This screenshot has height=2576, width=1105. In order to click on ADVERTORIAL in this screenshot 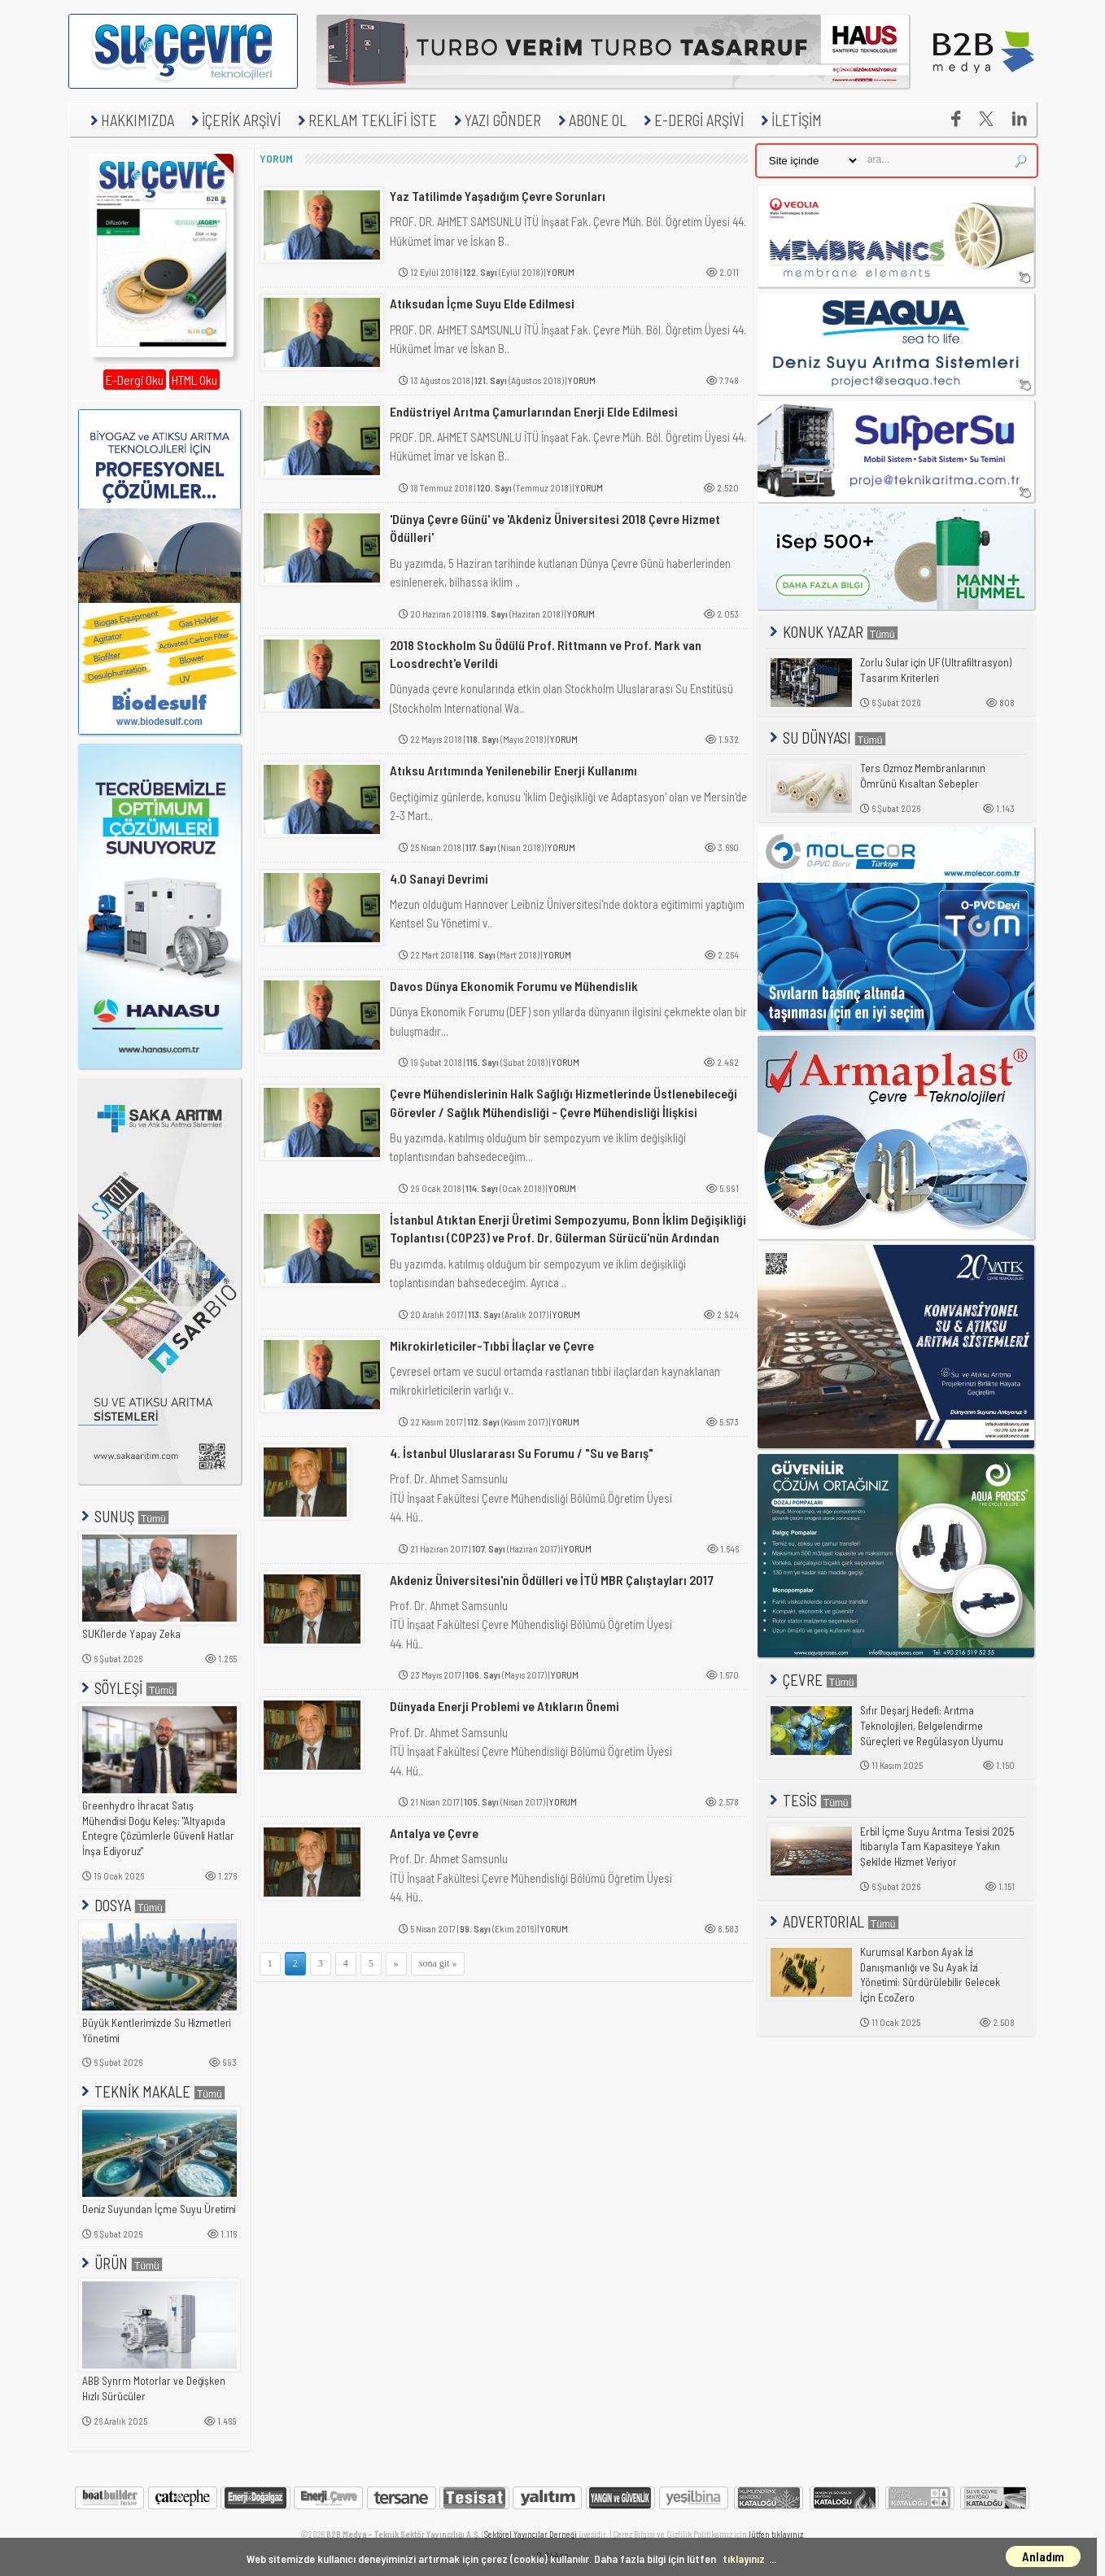, I will do `click(833, 1921)`.